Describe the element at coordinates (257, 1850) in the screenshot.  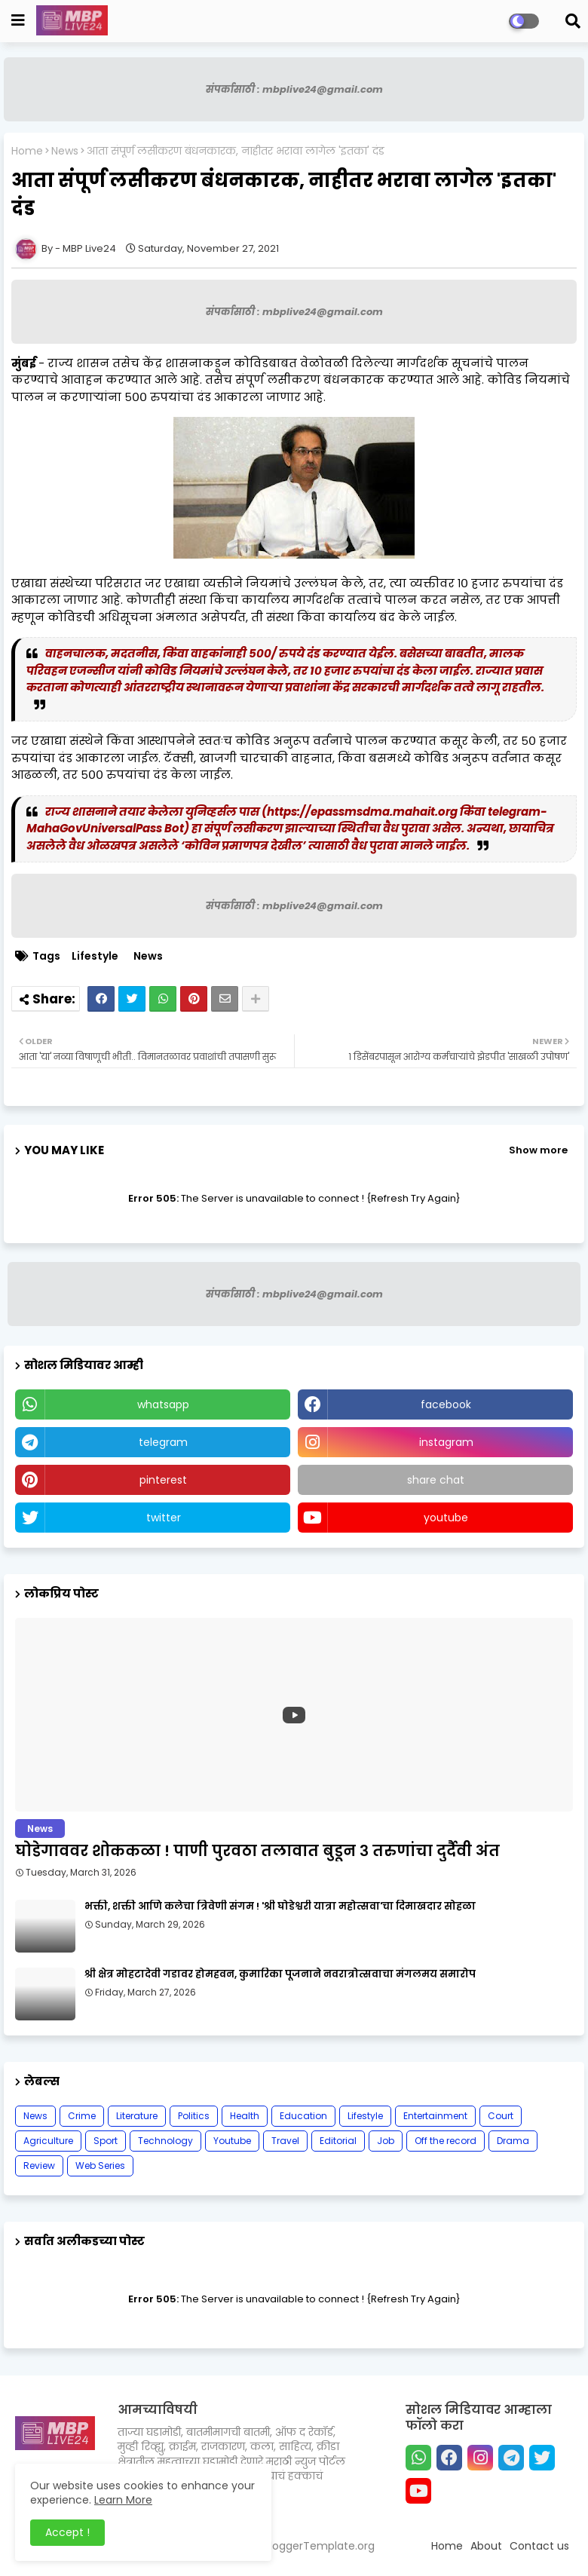
I see `घोडेगाववर शोककळा ! पाणी पुरवठा तलावात बुडून ३ तरुणांचा दुर्दैवी अंत` at that location.